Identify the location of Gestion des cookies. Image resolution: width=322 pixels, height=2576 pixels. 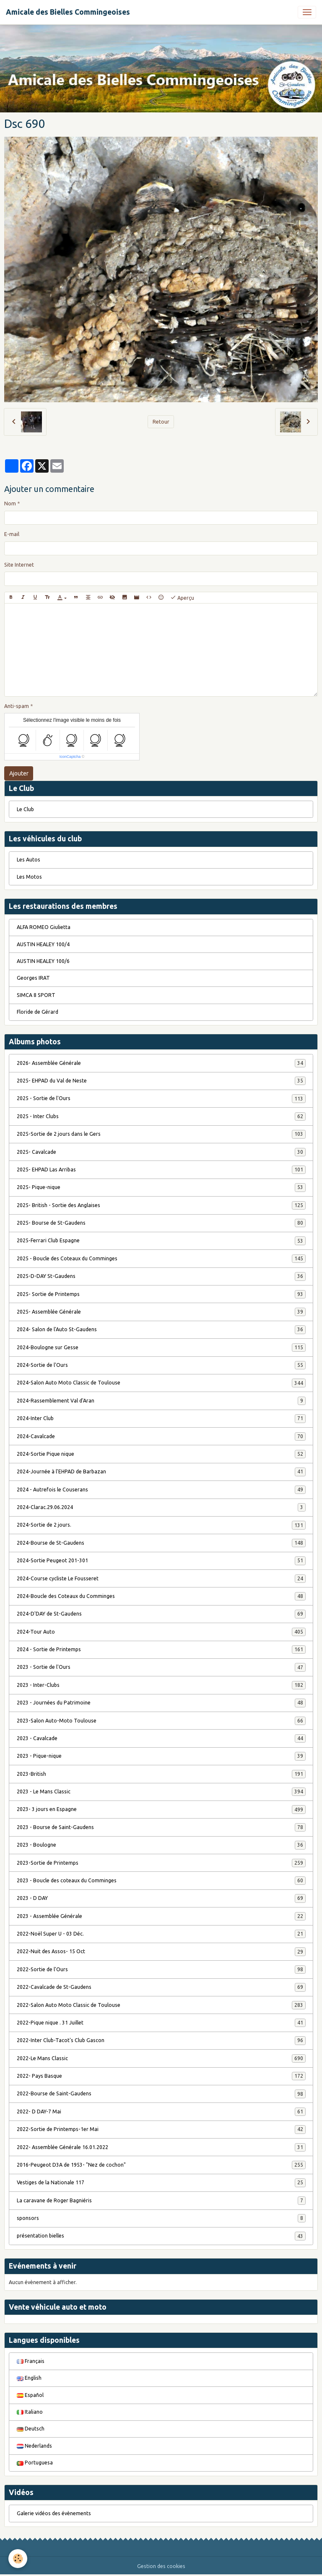
(161, 2566).